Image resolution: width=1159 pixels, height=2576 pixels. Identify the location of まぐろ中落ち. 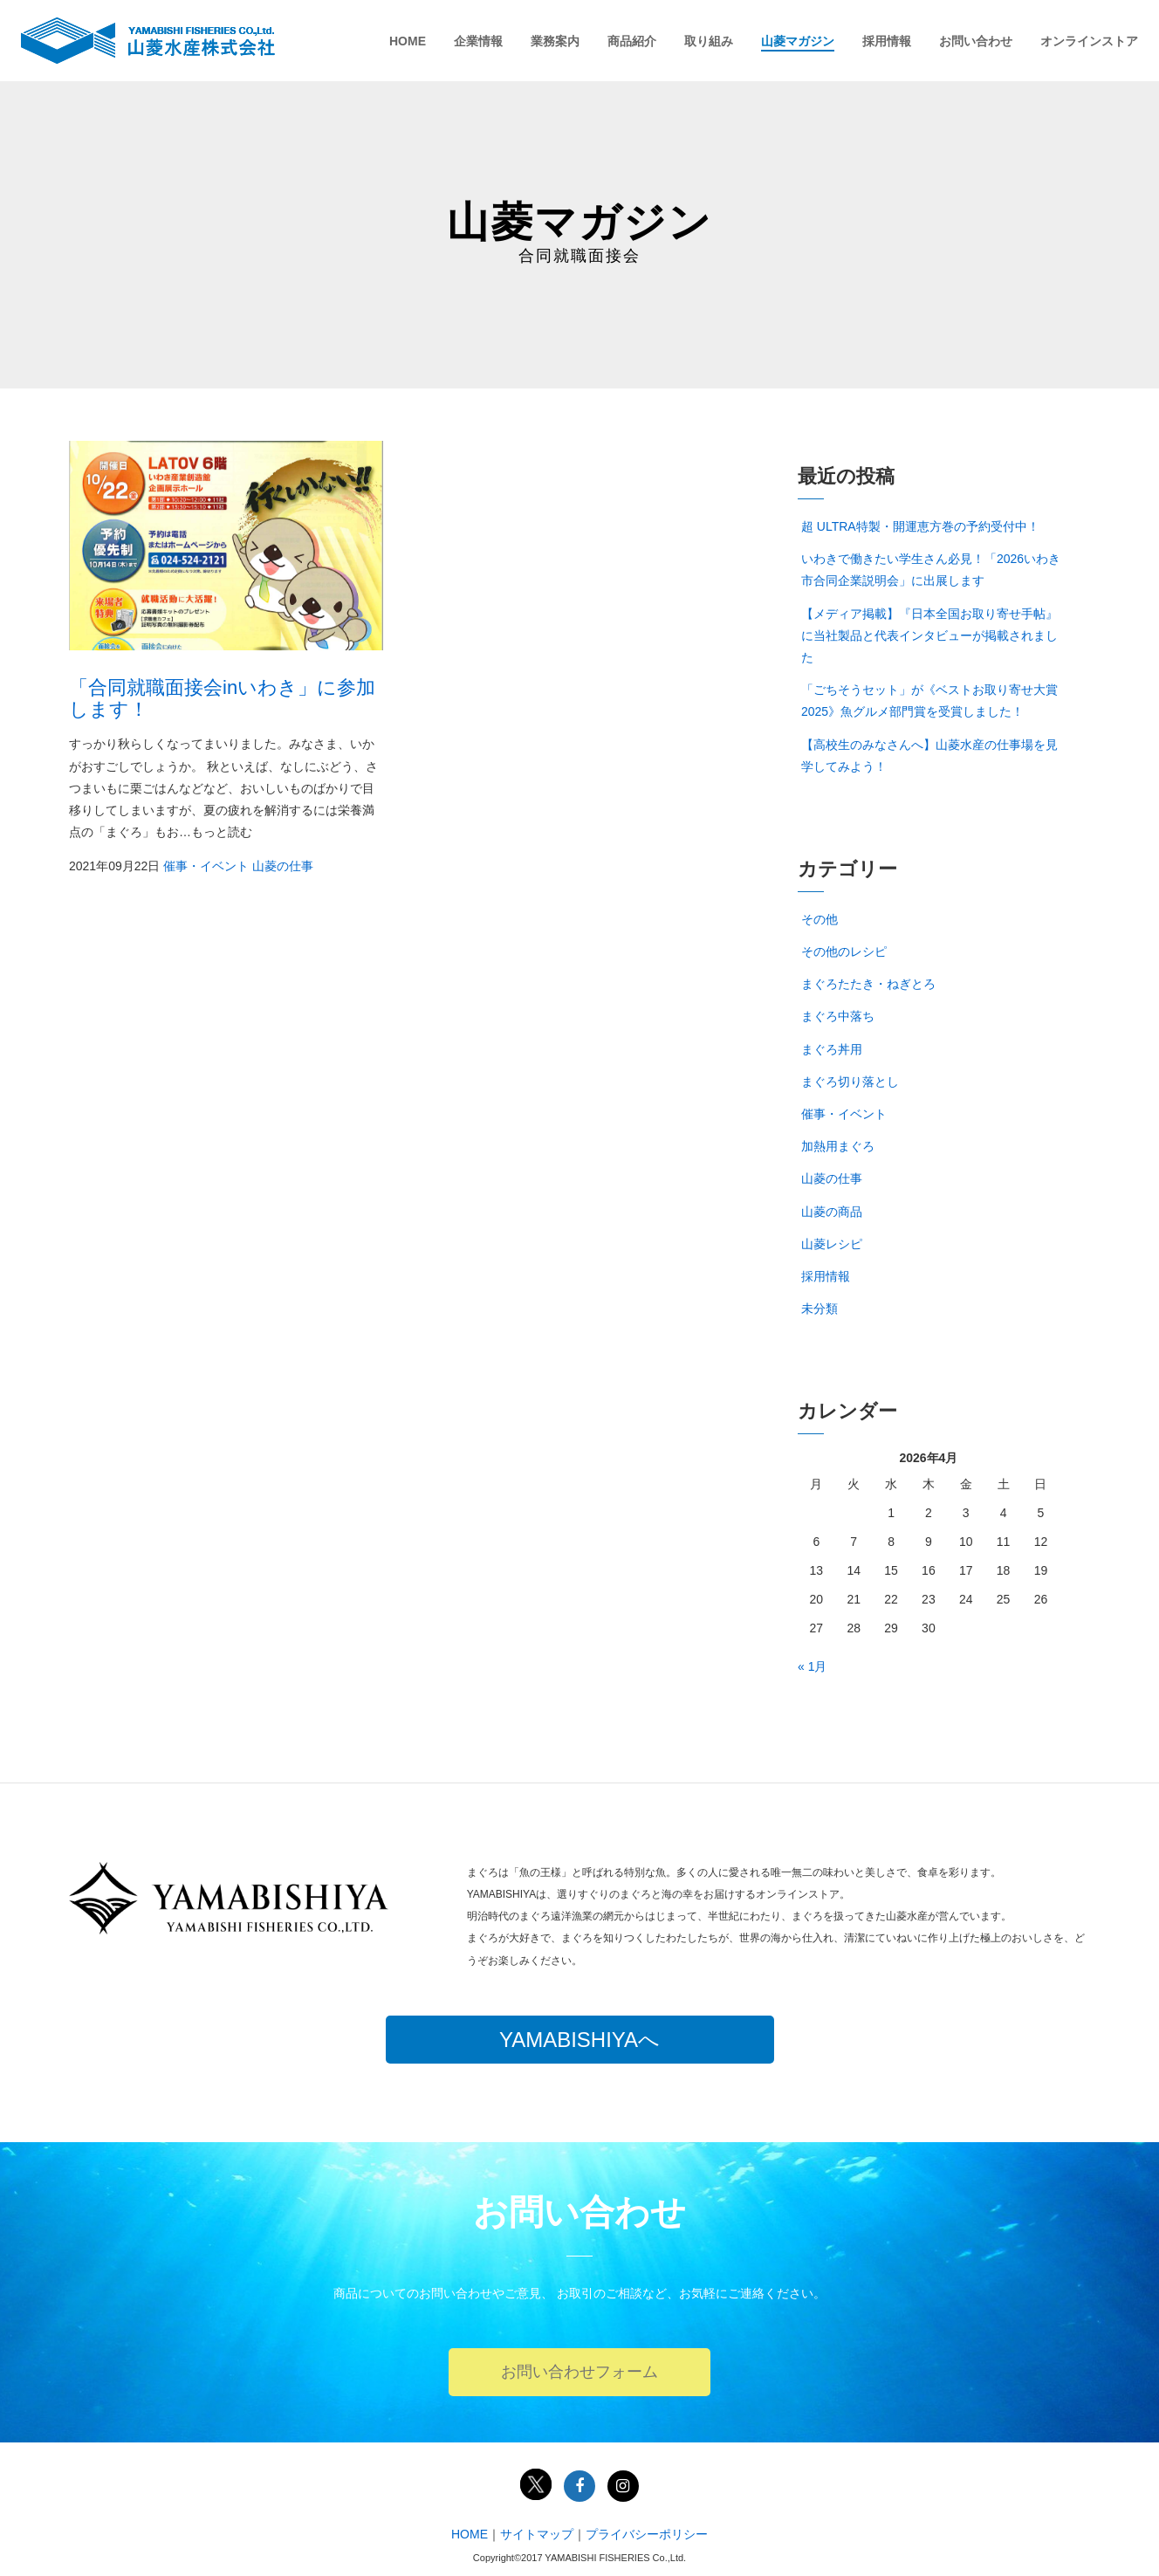
(837, 1016).